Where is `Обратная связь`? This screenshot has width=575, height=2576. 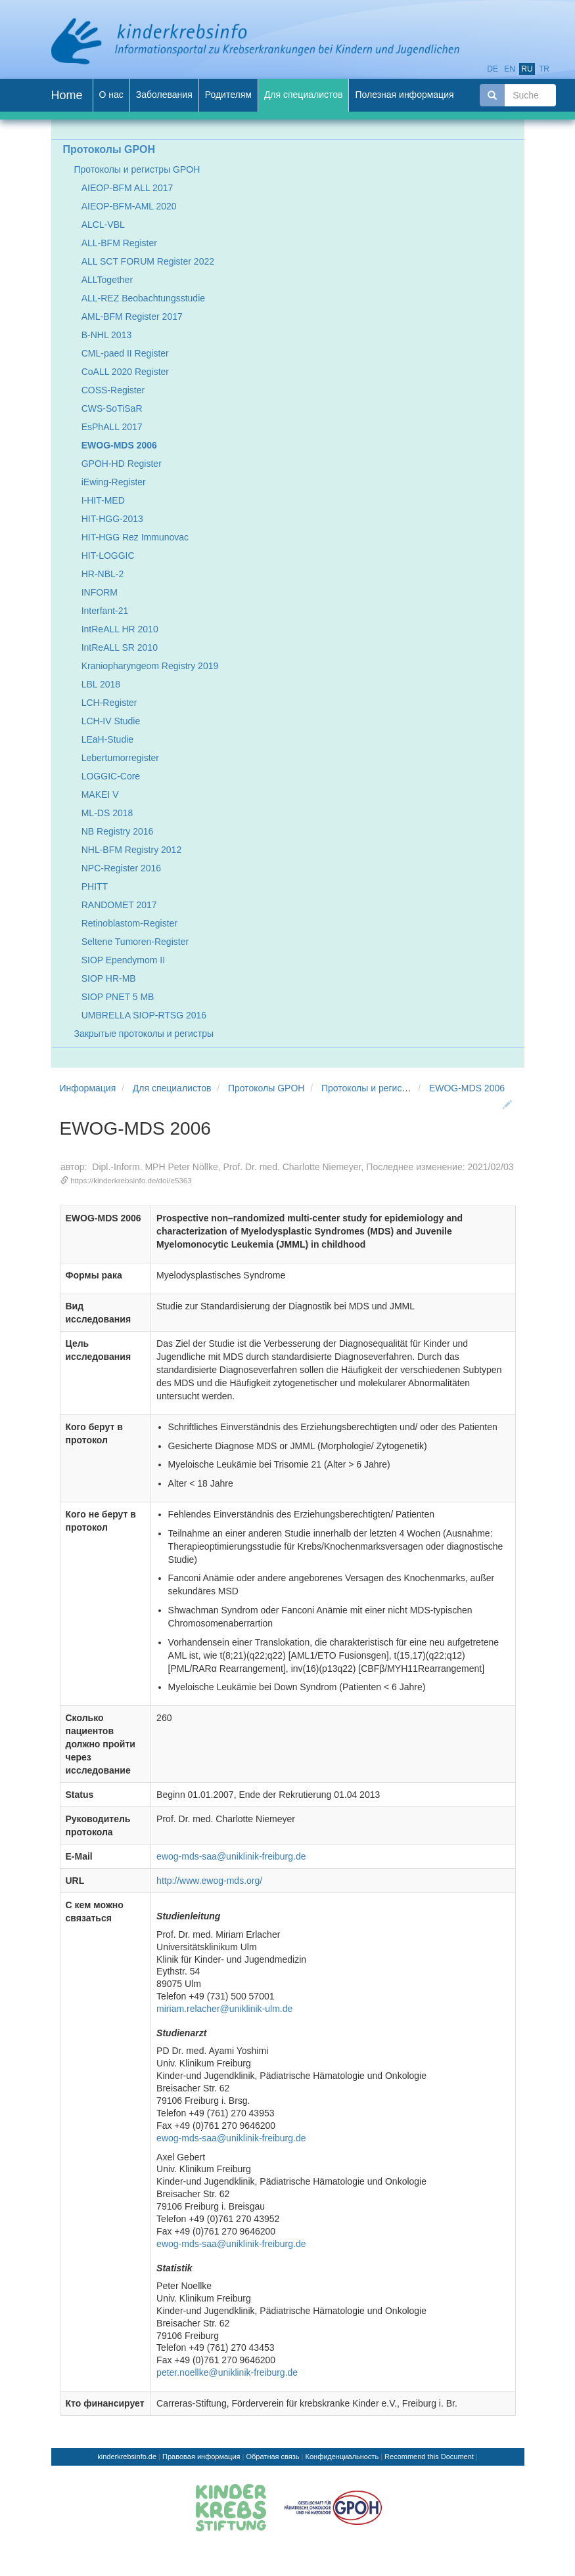 Обратная связь is located at coordinates (273, 2456).